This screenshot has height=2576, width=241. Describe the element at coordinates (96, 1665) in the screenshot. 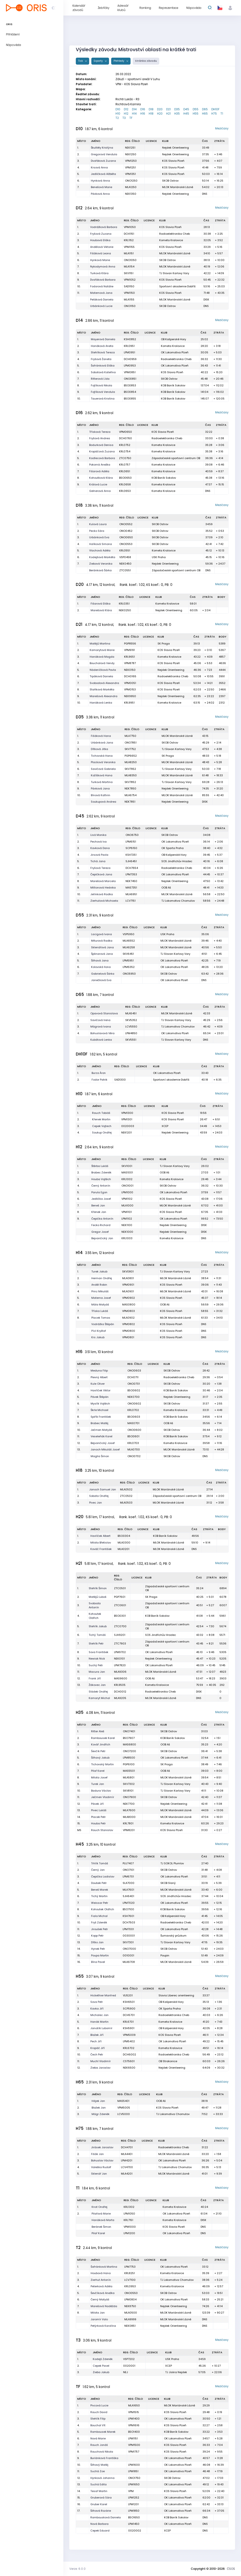

I see `Suchý Petr` at that location.